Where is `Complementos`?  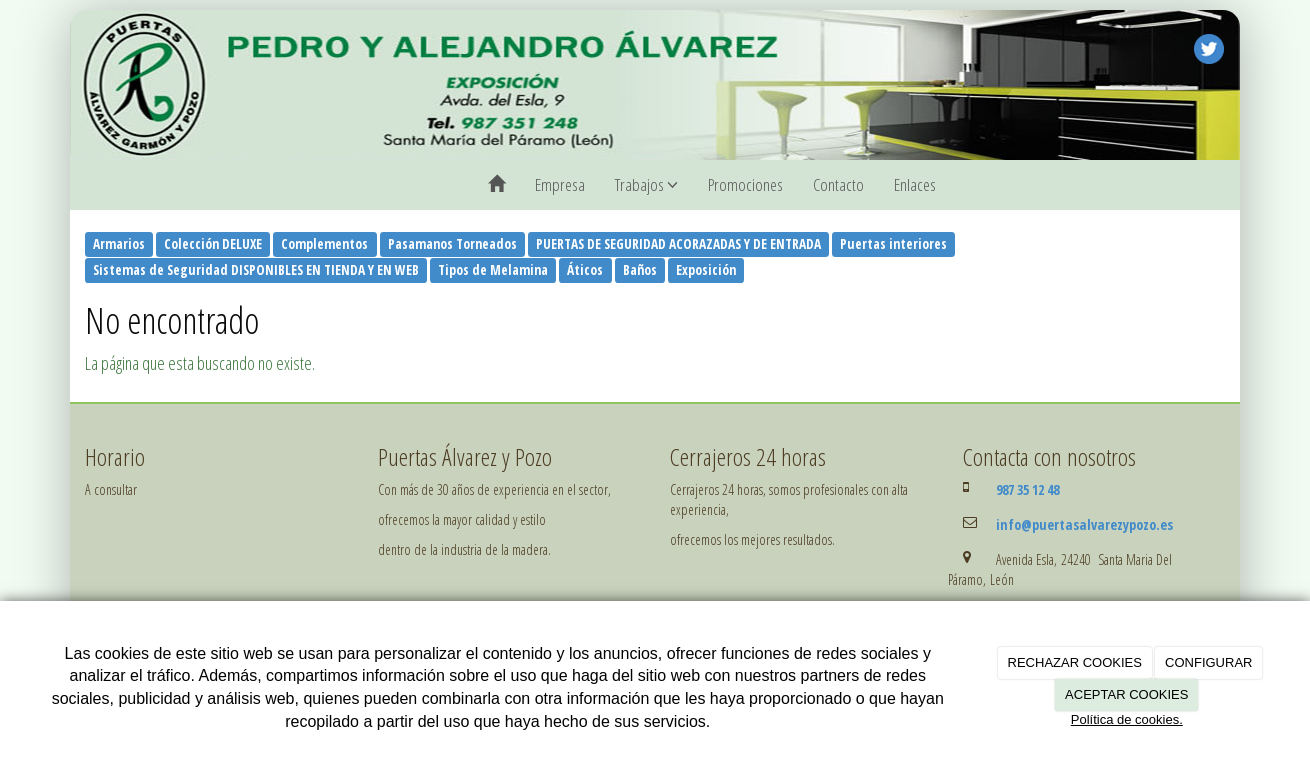
Complementos is located at coordinates (324, 244).